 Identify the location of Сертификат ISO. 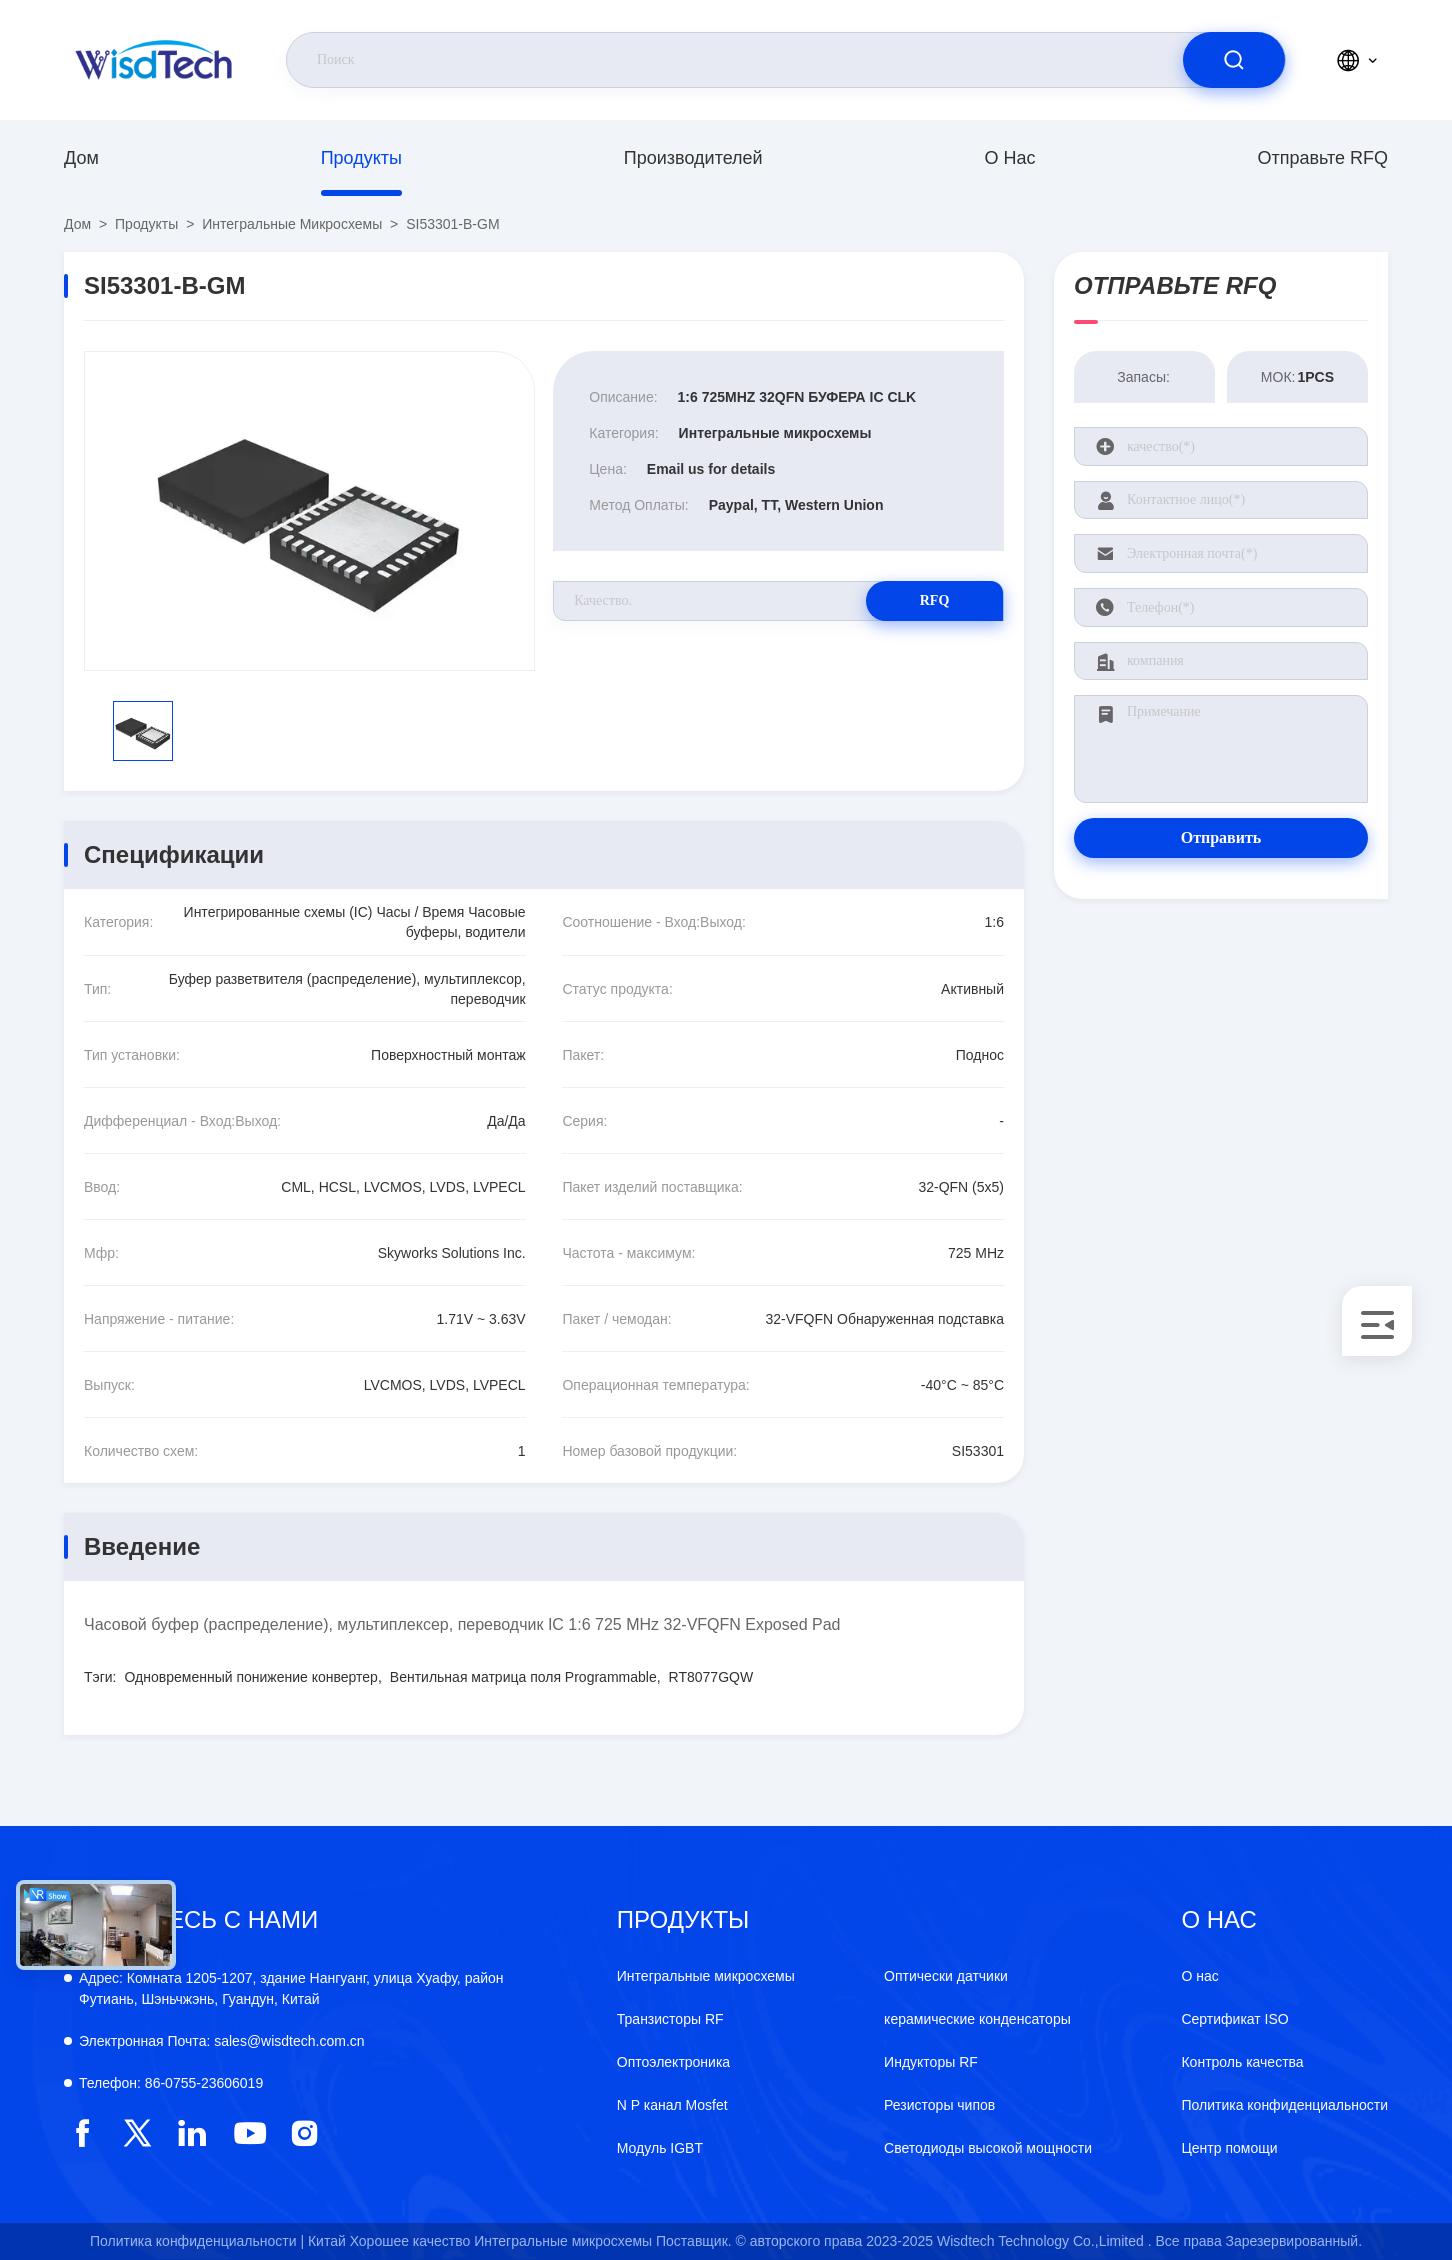
(1234, 2019).